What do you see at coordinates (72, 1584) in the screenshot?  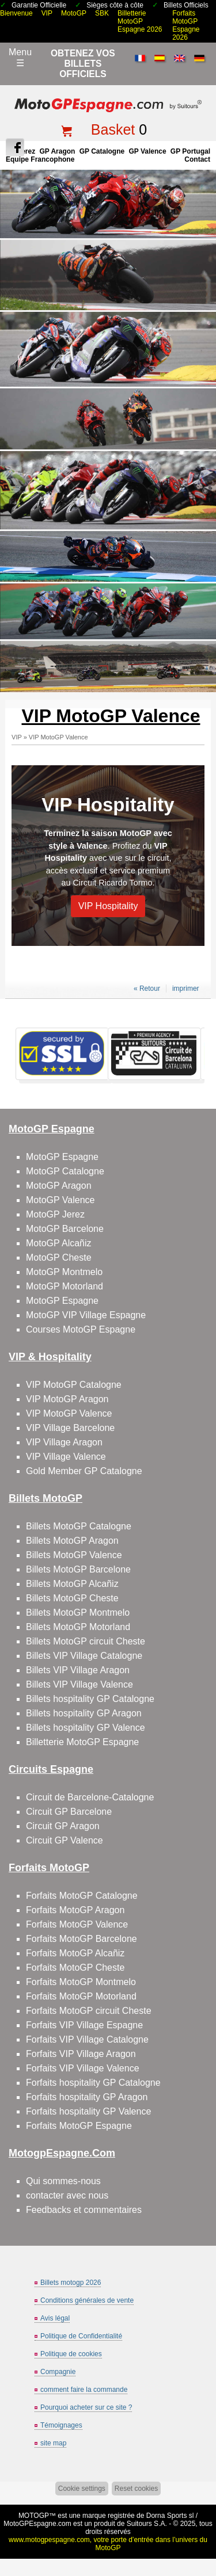 I see `Billets MotoGP Alcañiz` at bounding box center [72, 1584].